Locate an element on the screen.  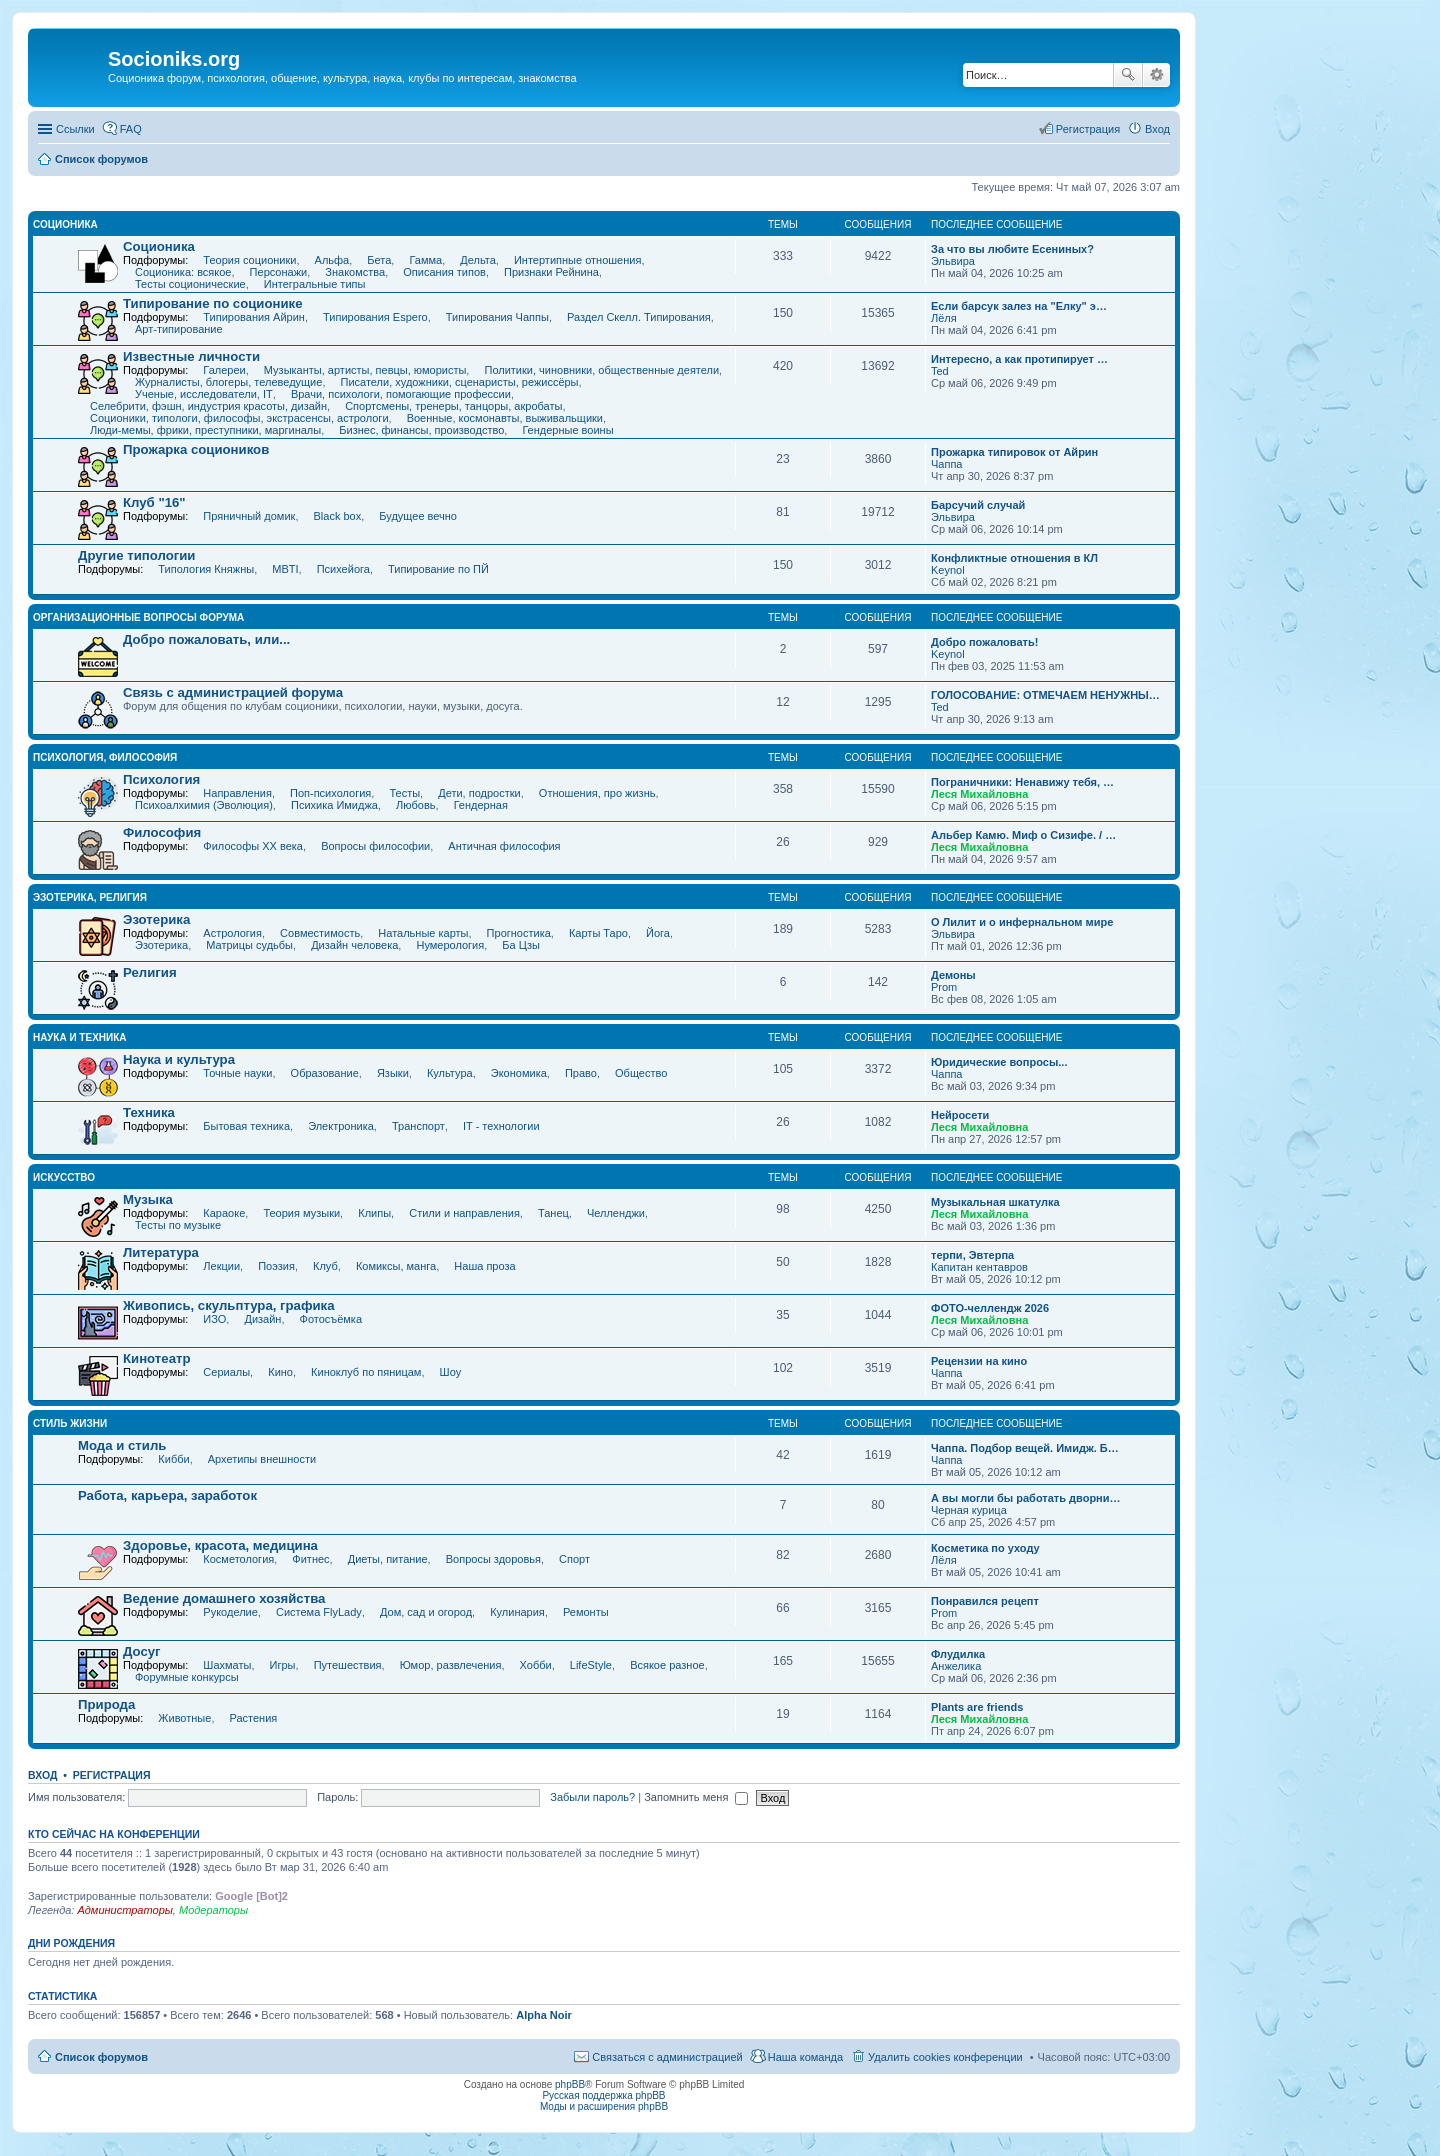
Вопросы философии is located at coordinates (375, 846).